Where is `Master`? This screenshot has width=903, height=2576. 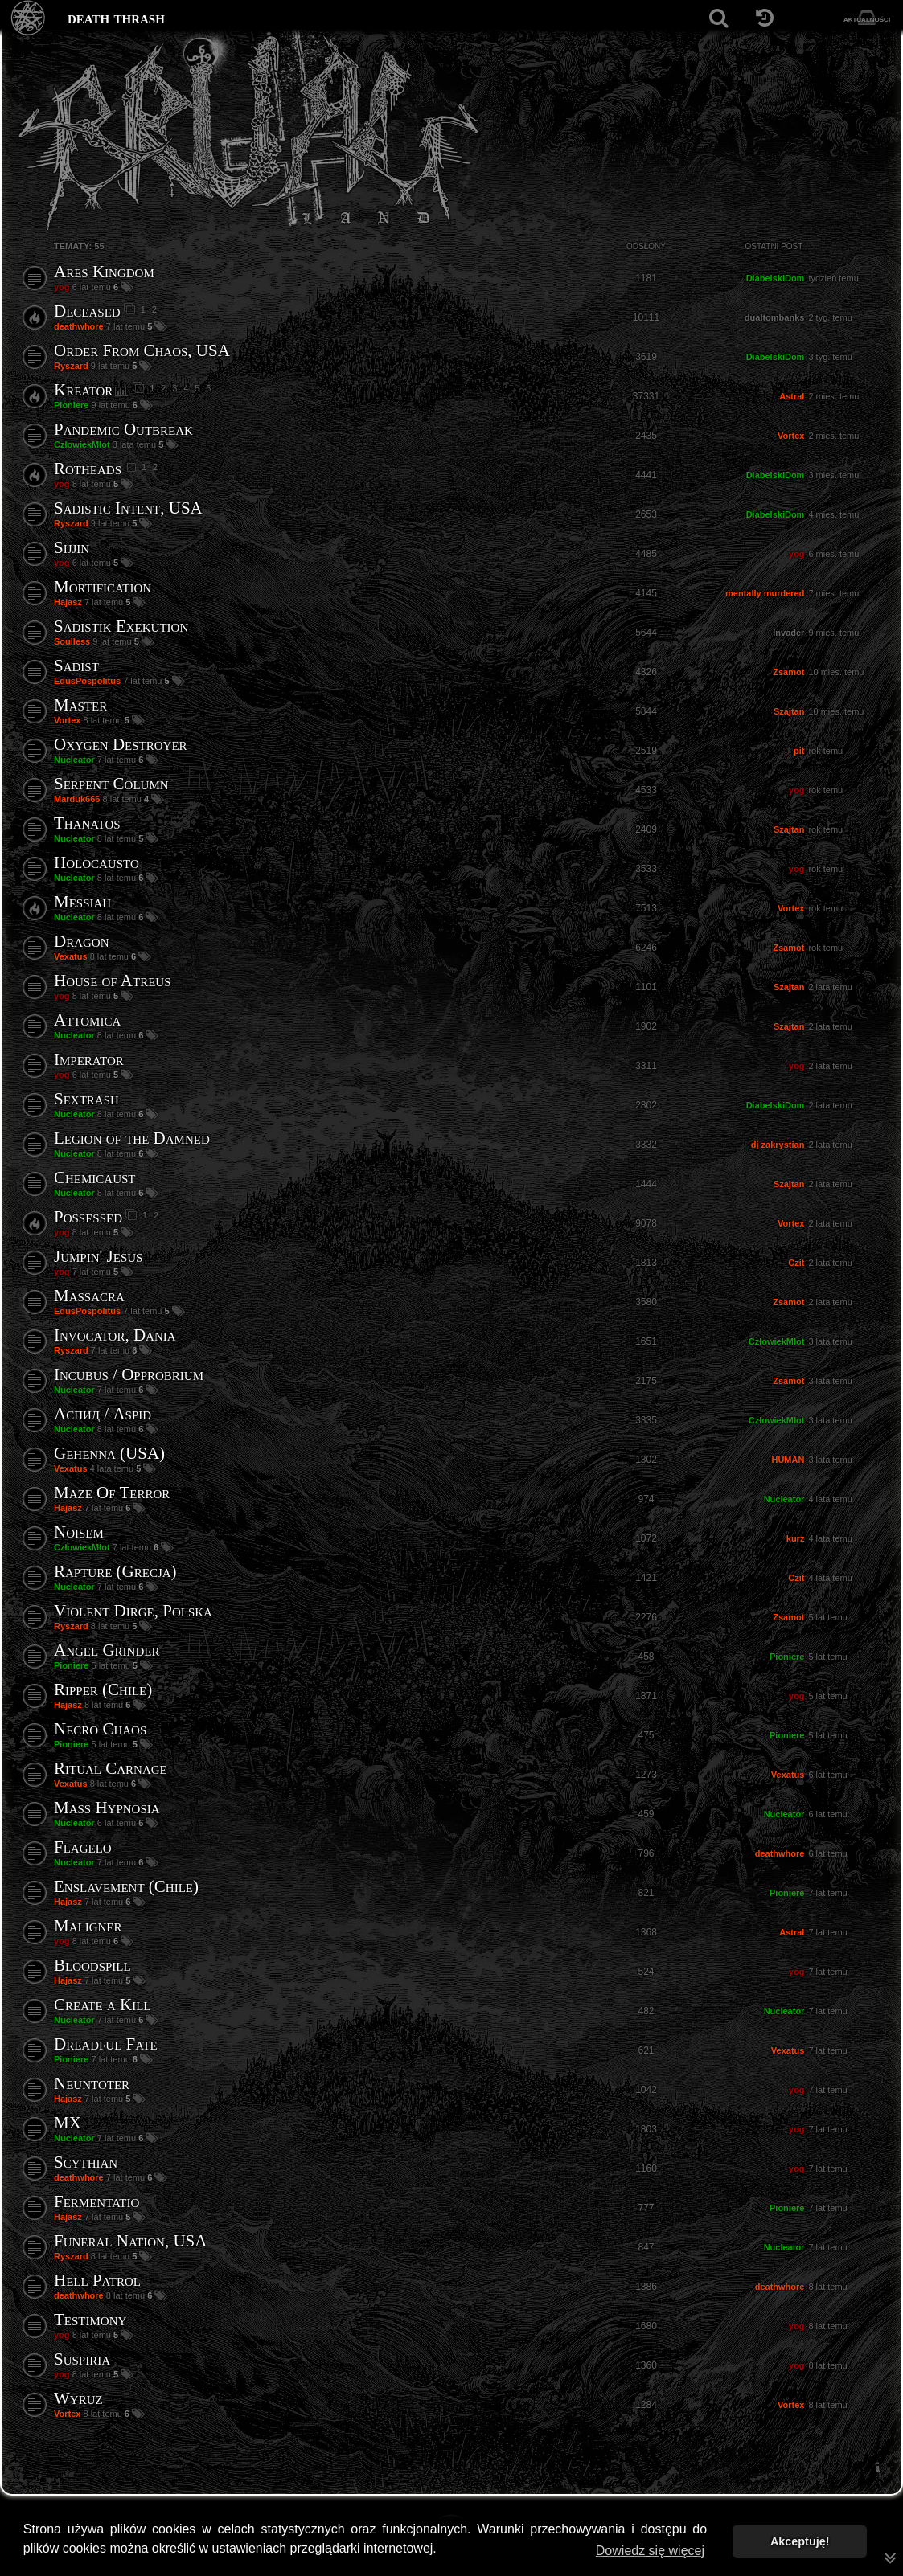 Master is located at coordinates (80, 705).